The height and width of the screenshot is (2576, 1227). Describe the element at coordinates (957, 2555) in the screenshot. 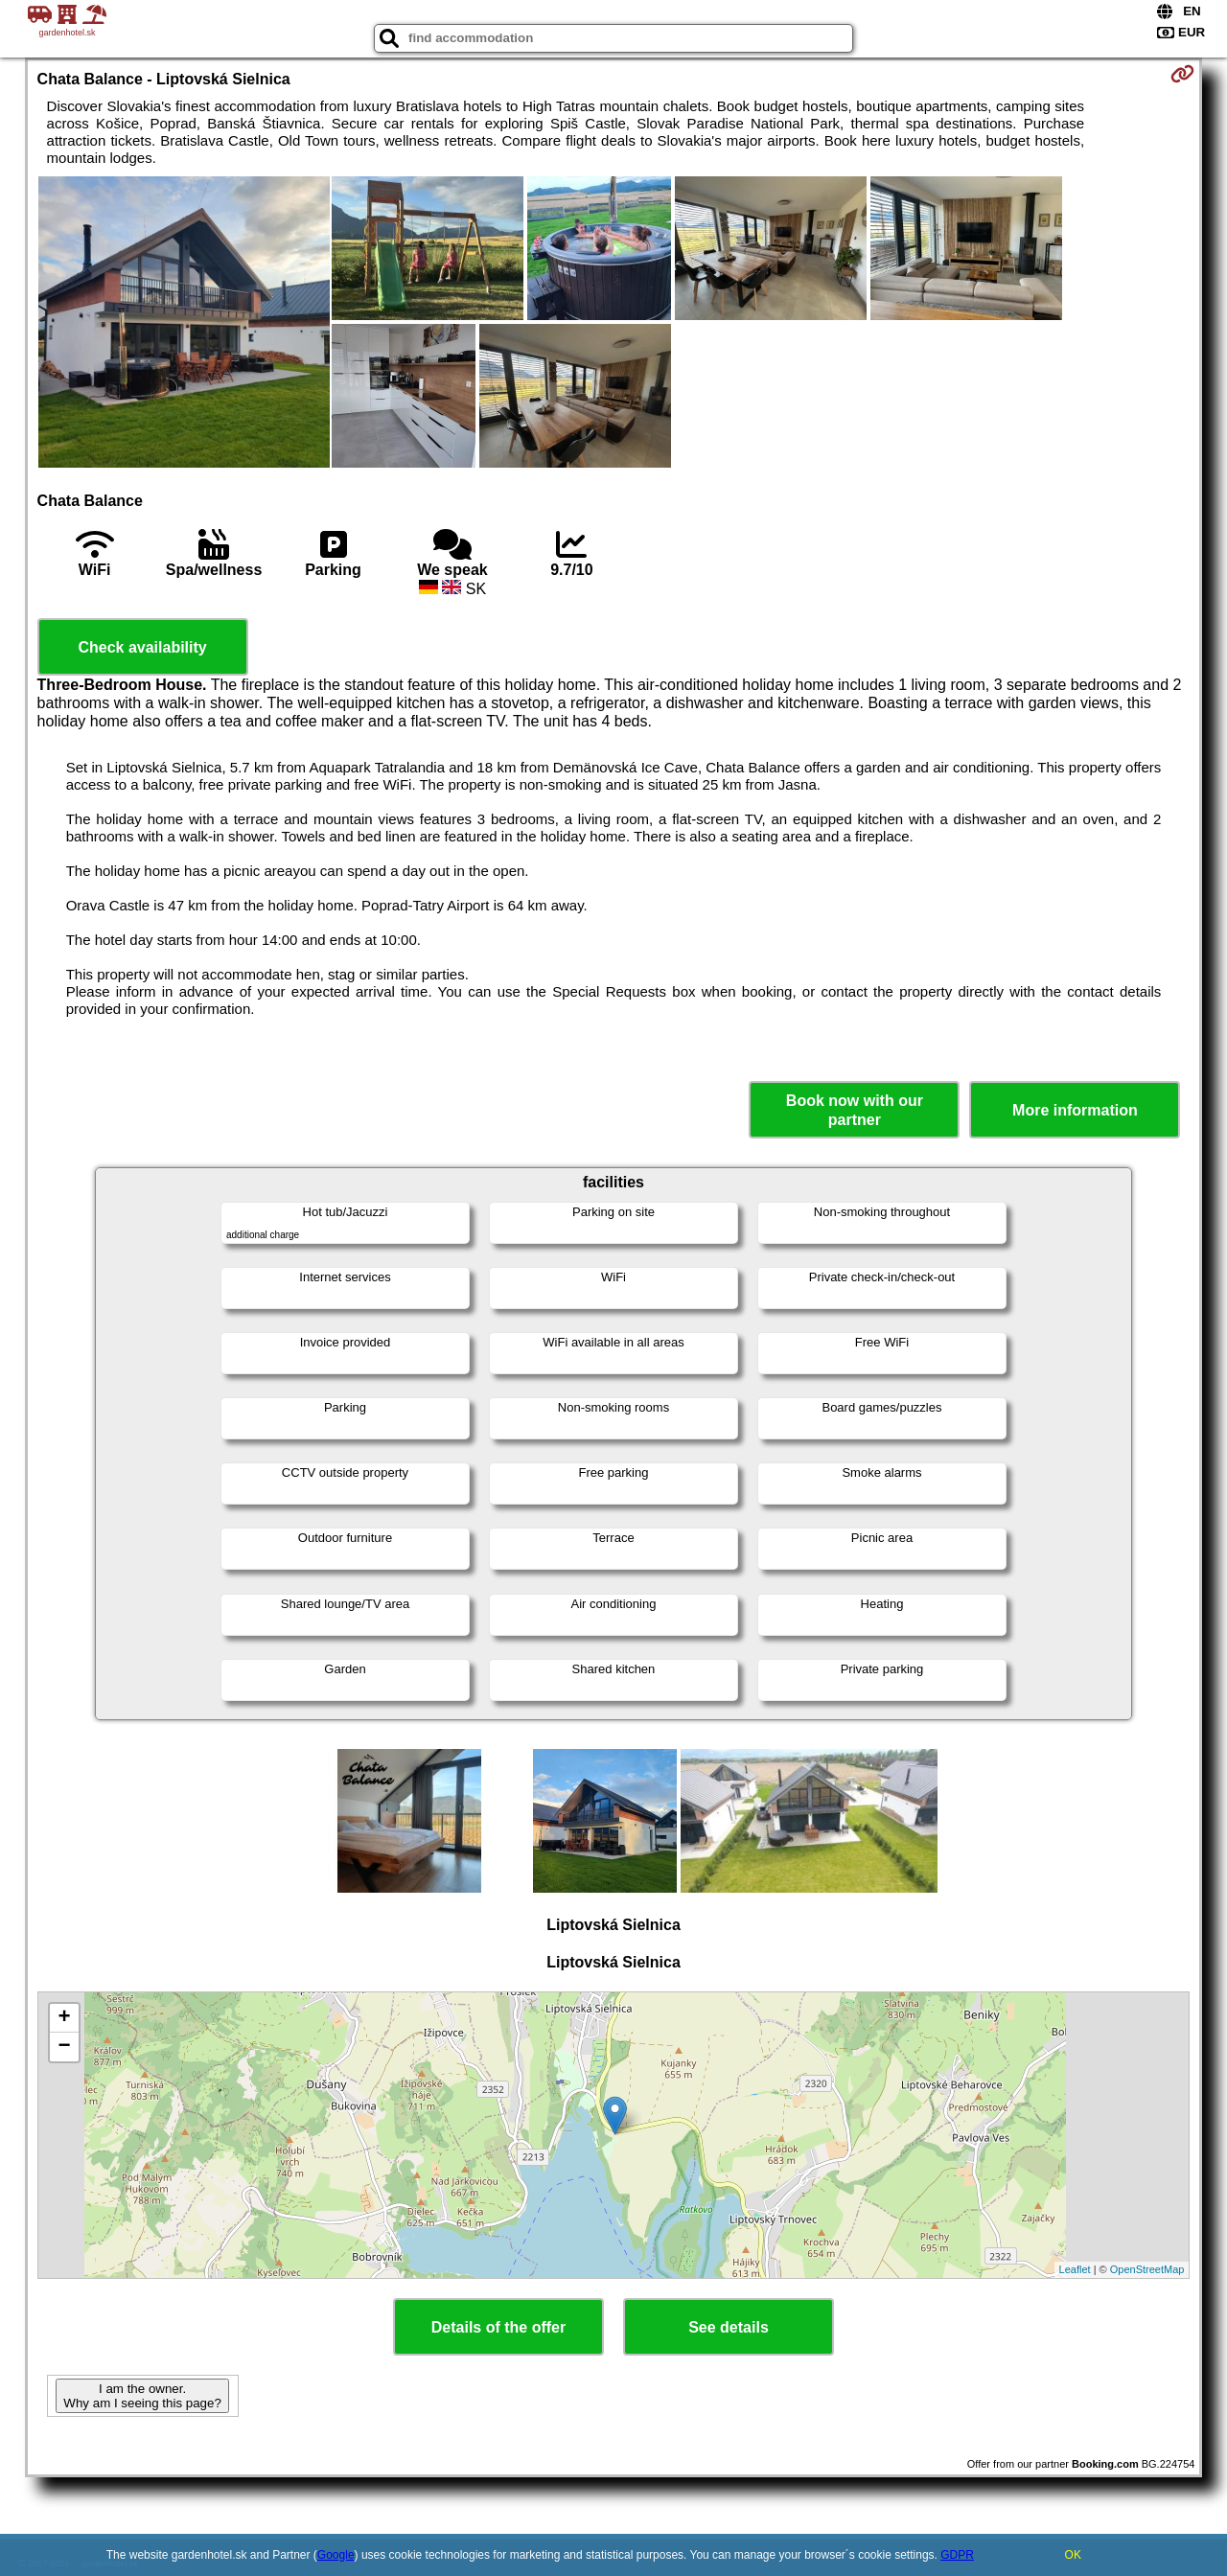

I see `GDPR` at that location.